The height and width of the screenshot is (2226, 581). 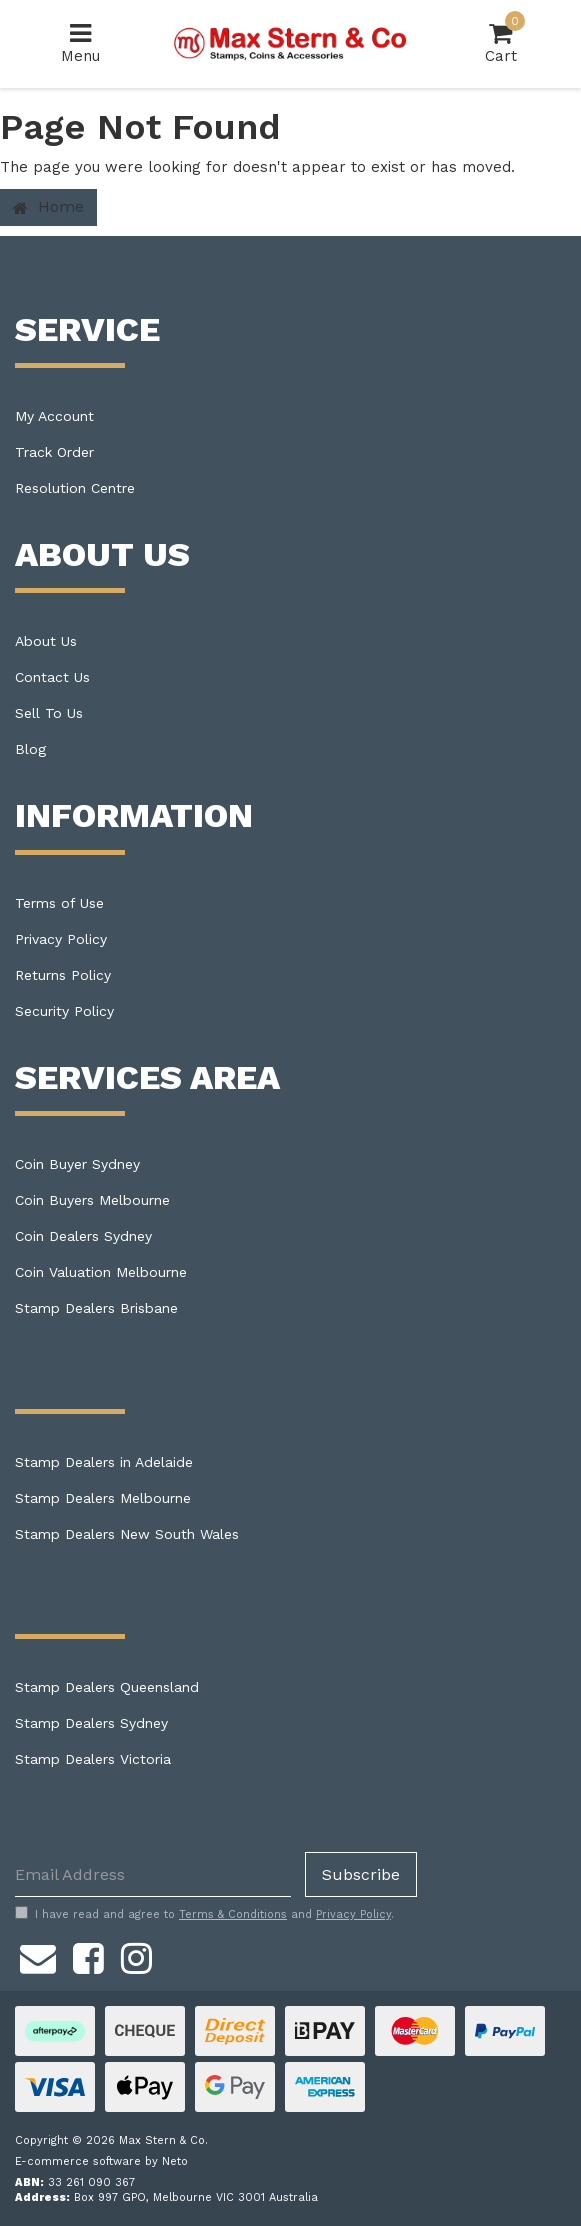 What do you see at coordinates (38, 1955) in the screenshot?
I see `[Email us]` at bounding box center [38, 1955].